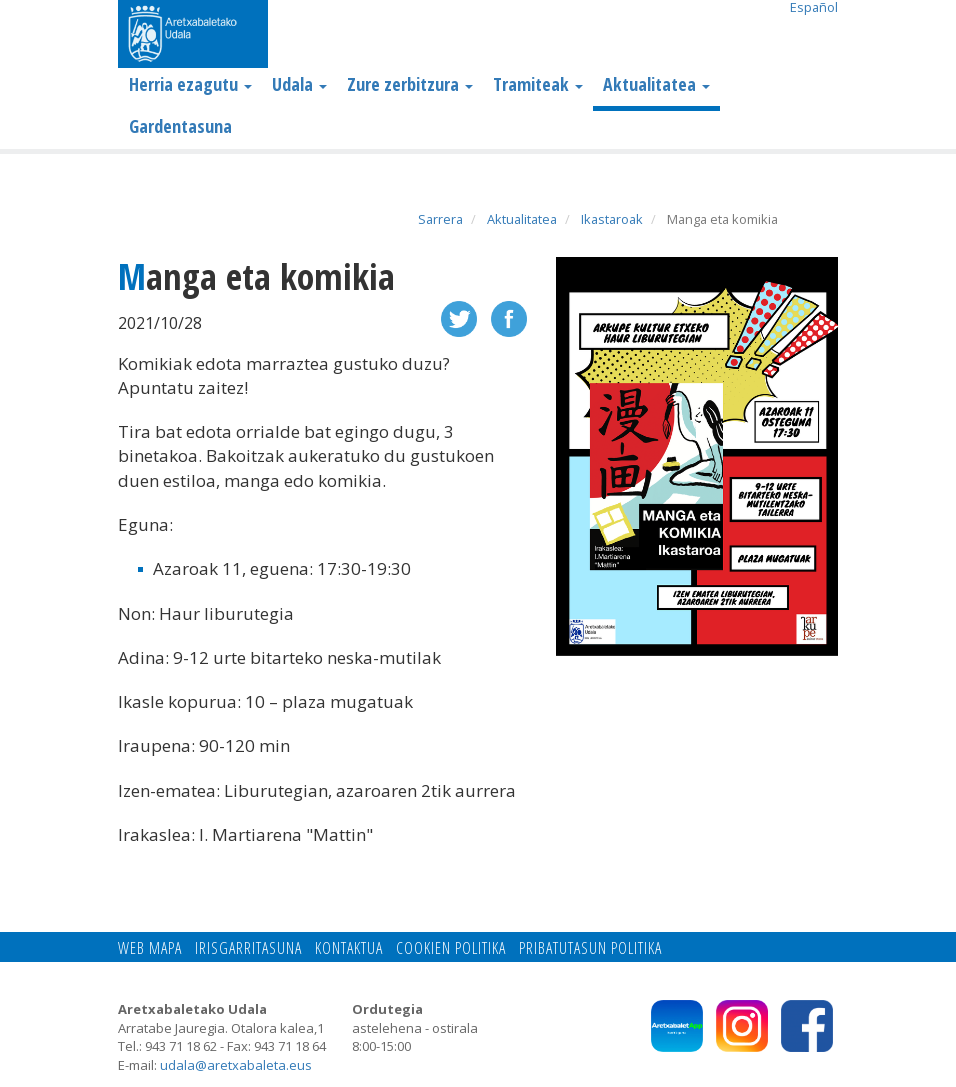 The height and width of the screenshot is (1087, 956). What do you see at coordinates (150, 948) in the screenshot?
I see `Web mapa` at bounding box center [150, 948].